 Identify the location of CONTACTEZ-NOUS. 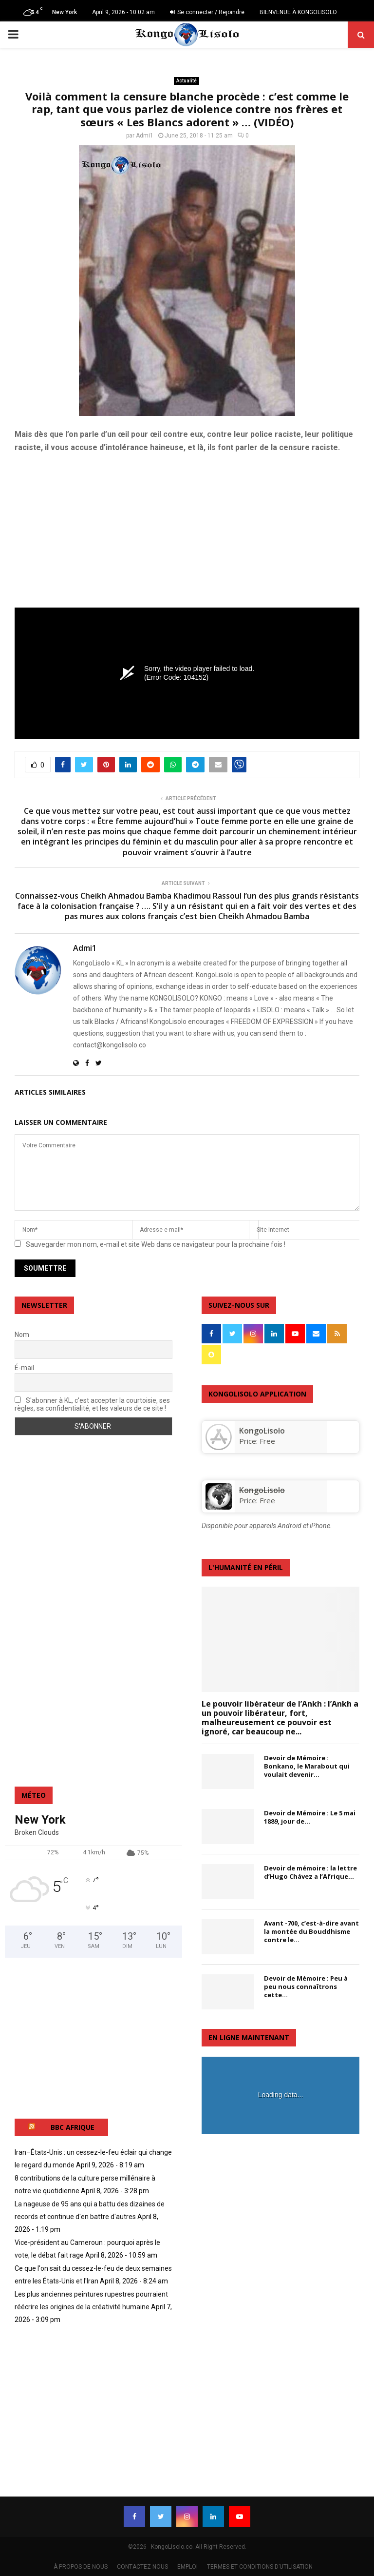
(142, 2566).